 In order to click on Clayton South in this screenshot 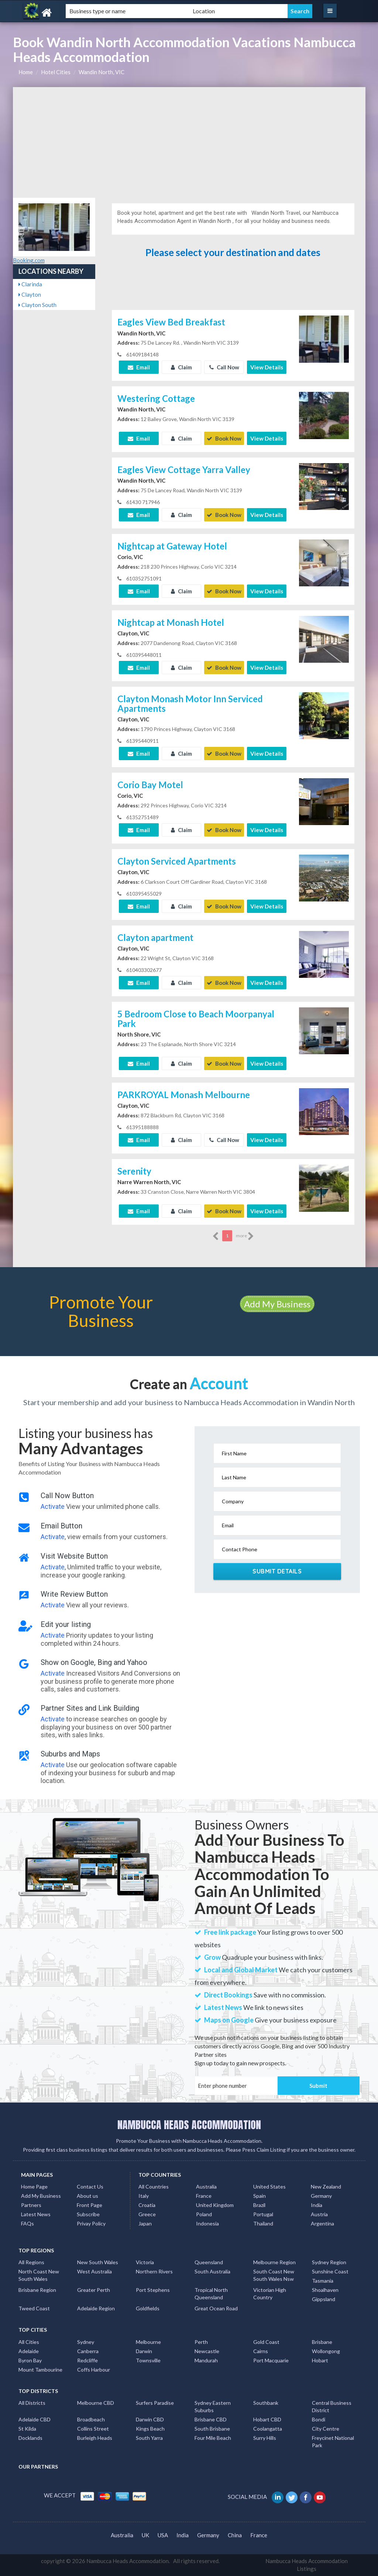, I will do `click(37, 304)`.